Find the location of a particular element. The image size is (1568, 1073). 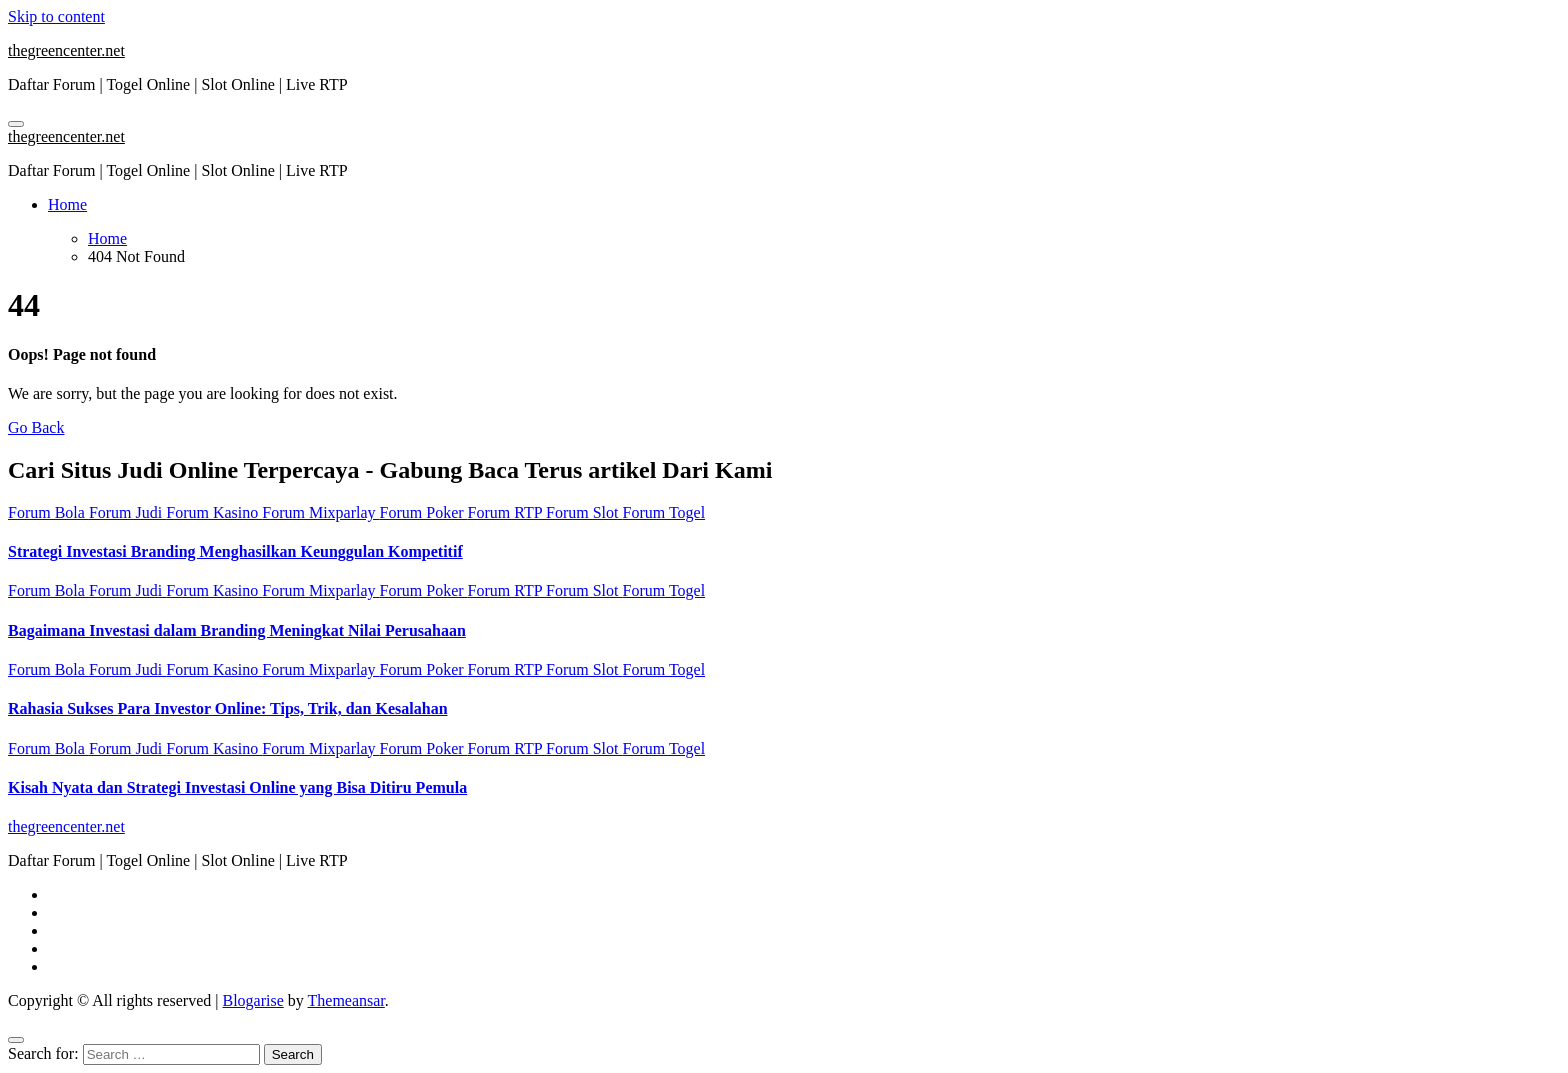

[Close] is located at coordinates (16, 1040).